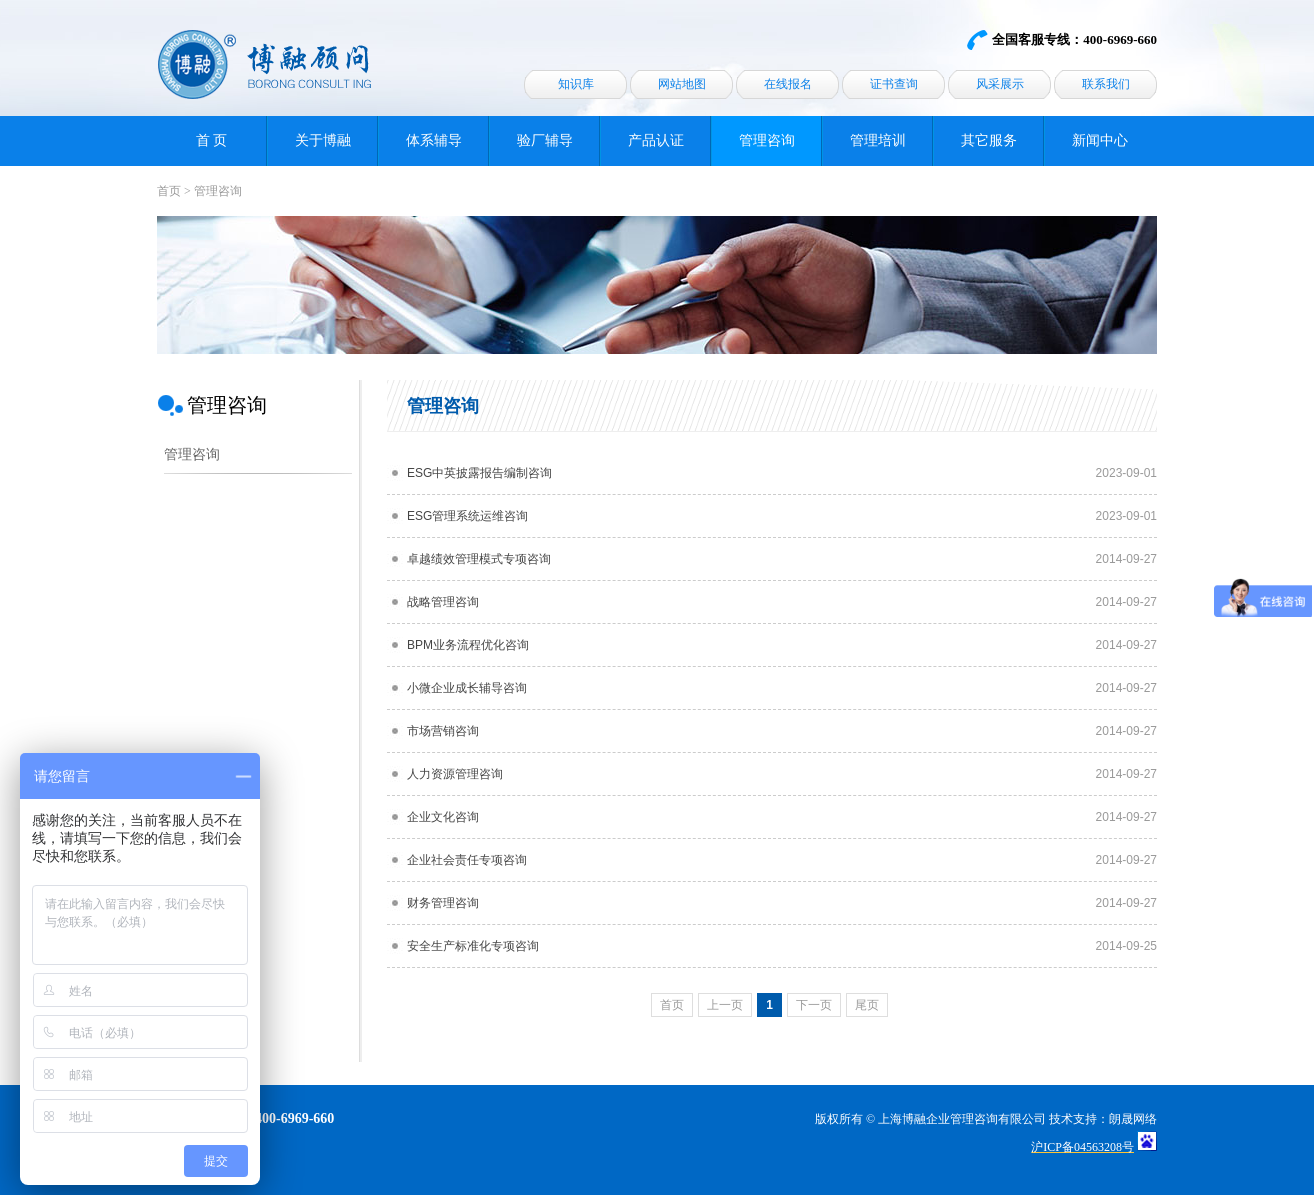 Image resolution: width=1314 pixels, height=1195 pixels. Describe the element at coordinates (989, 140) in the screenshot. I see `其它服务` at that location.